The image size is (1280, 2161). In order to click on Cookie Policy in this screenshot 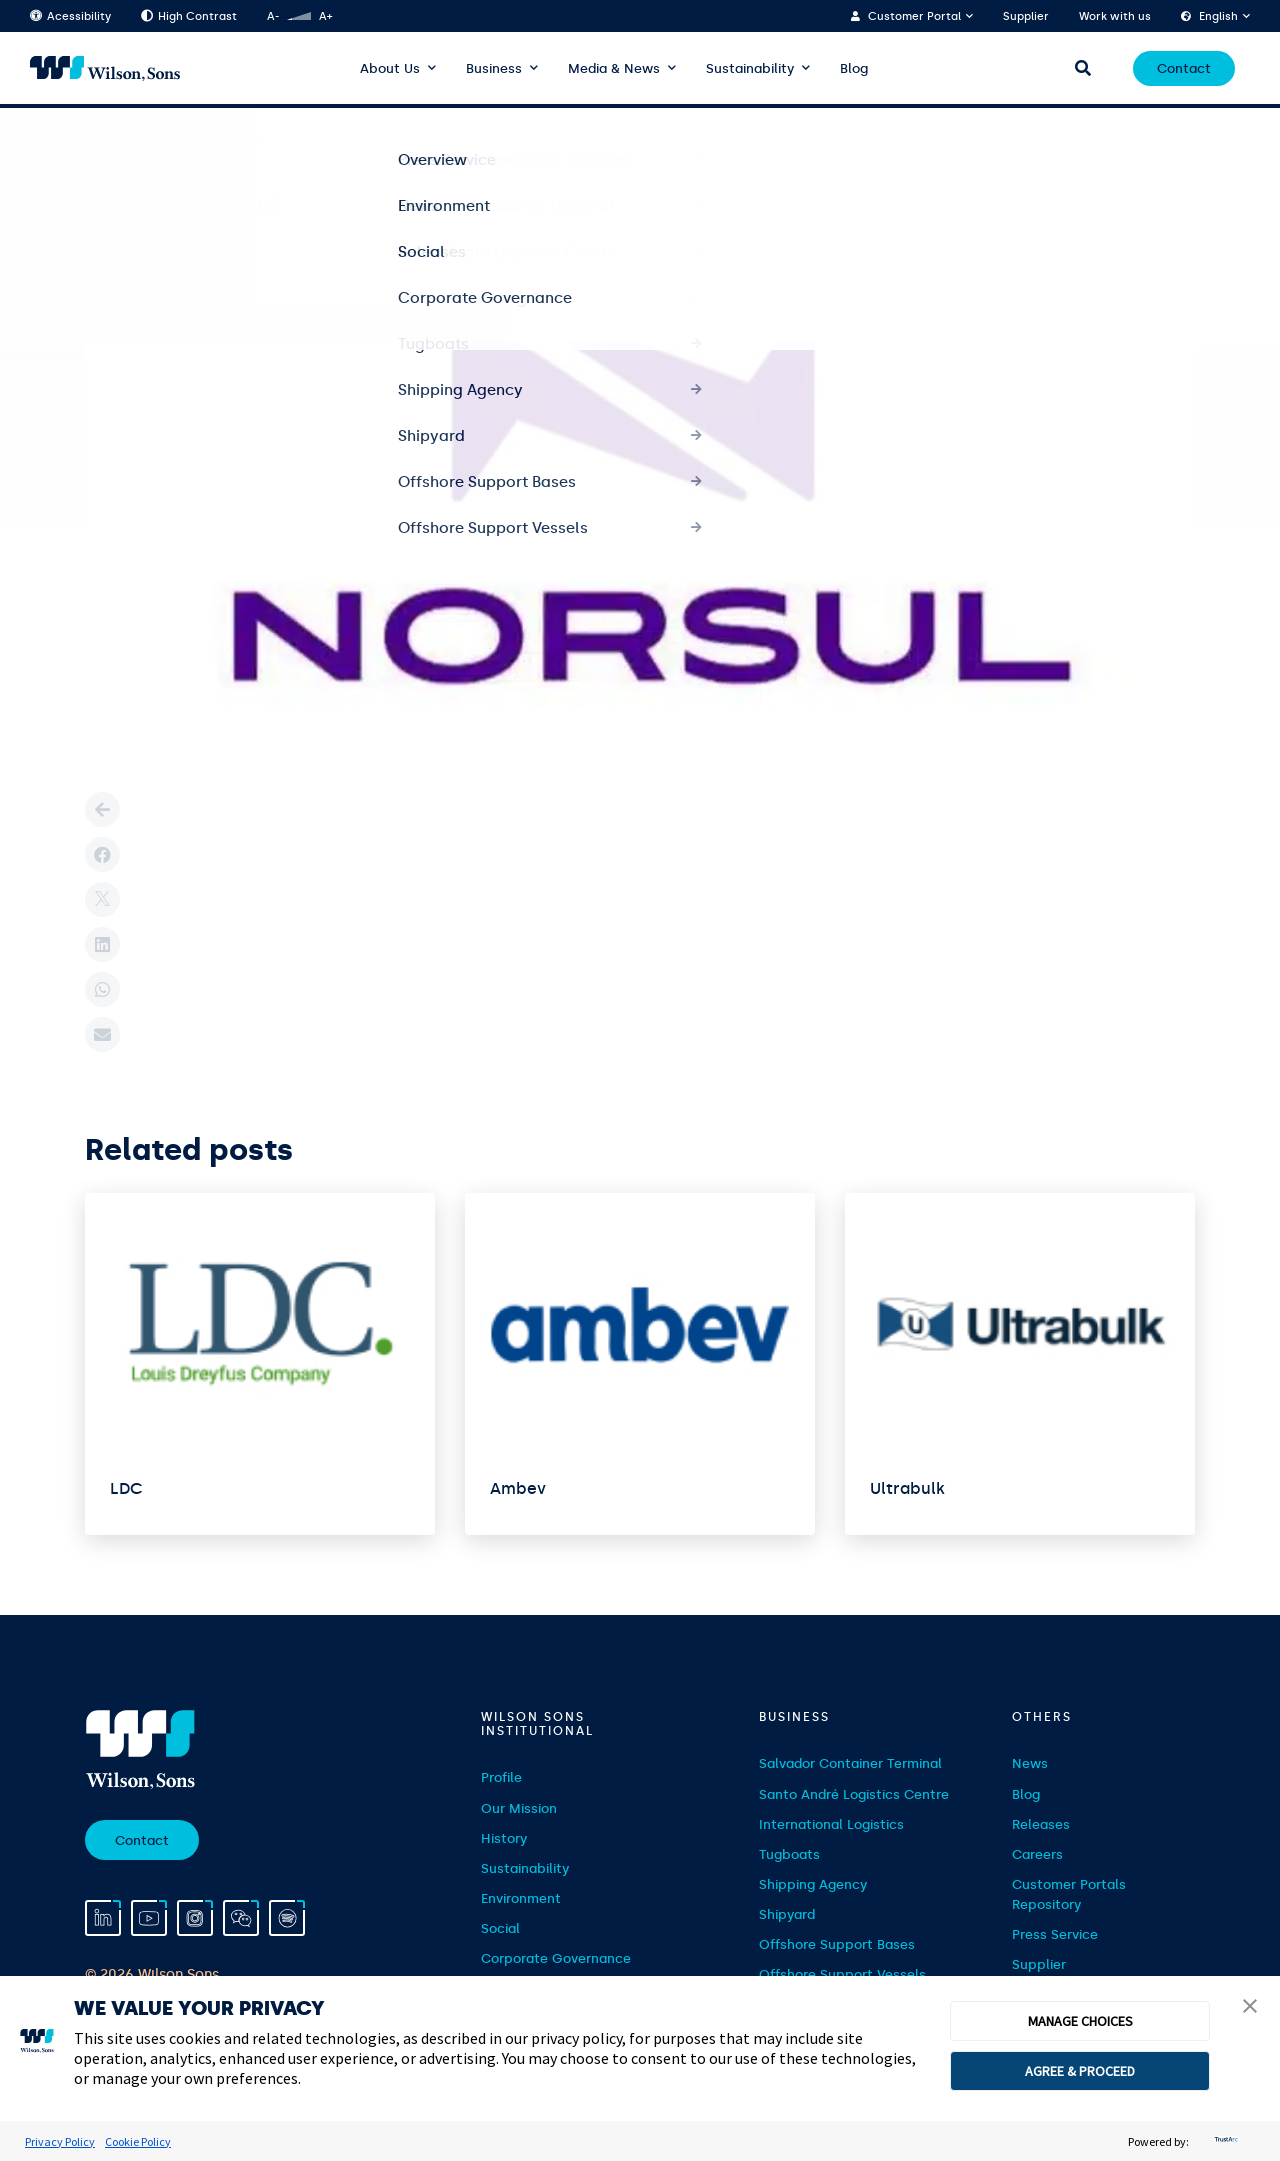, I will do `click(138, 2141)`.